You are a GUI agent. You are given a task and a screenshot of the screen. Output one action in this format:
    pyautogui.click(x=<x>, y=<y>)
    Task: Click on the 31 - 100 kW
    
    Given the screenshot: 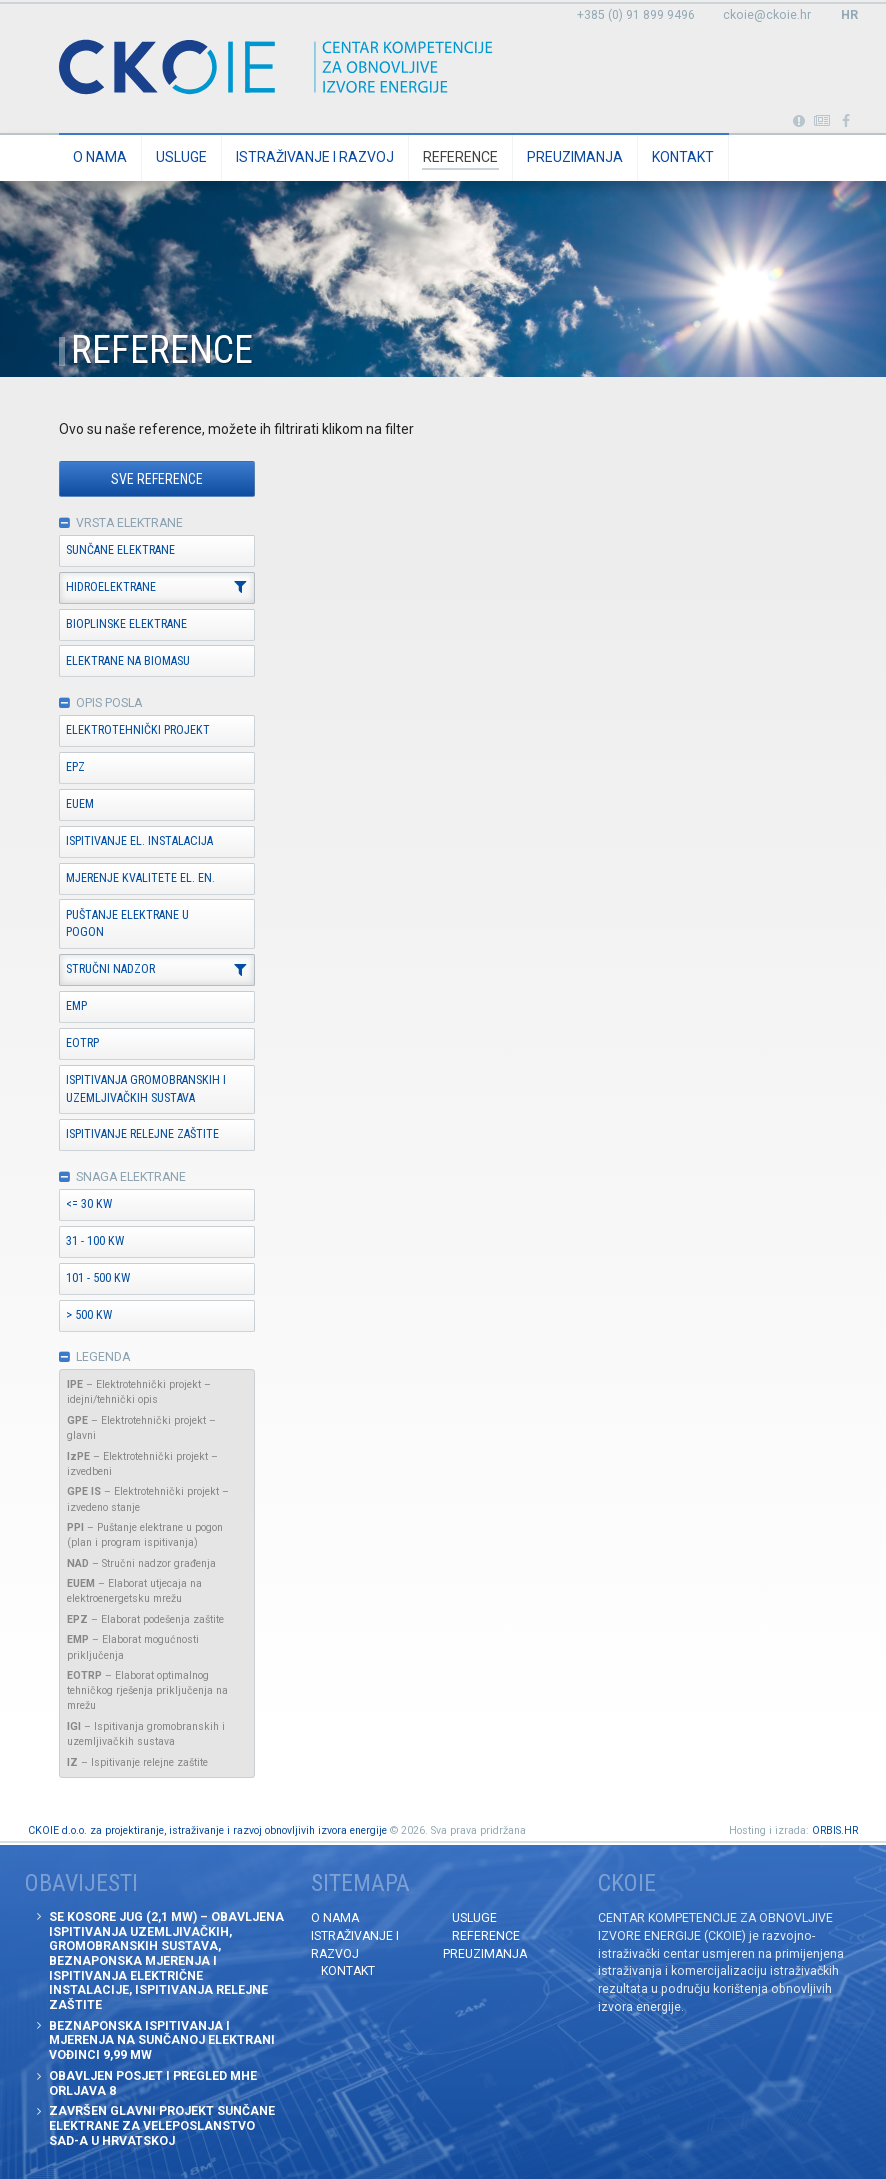 What is the action you would take?
    pyautogui.click(x=95, y=1241)
    